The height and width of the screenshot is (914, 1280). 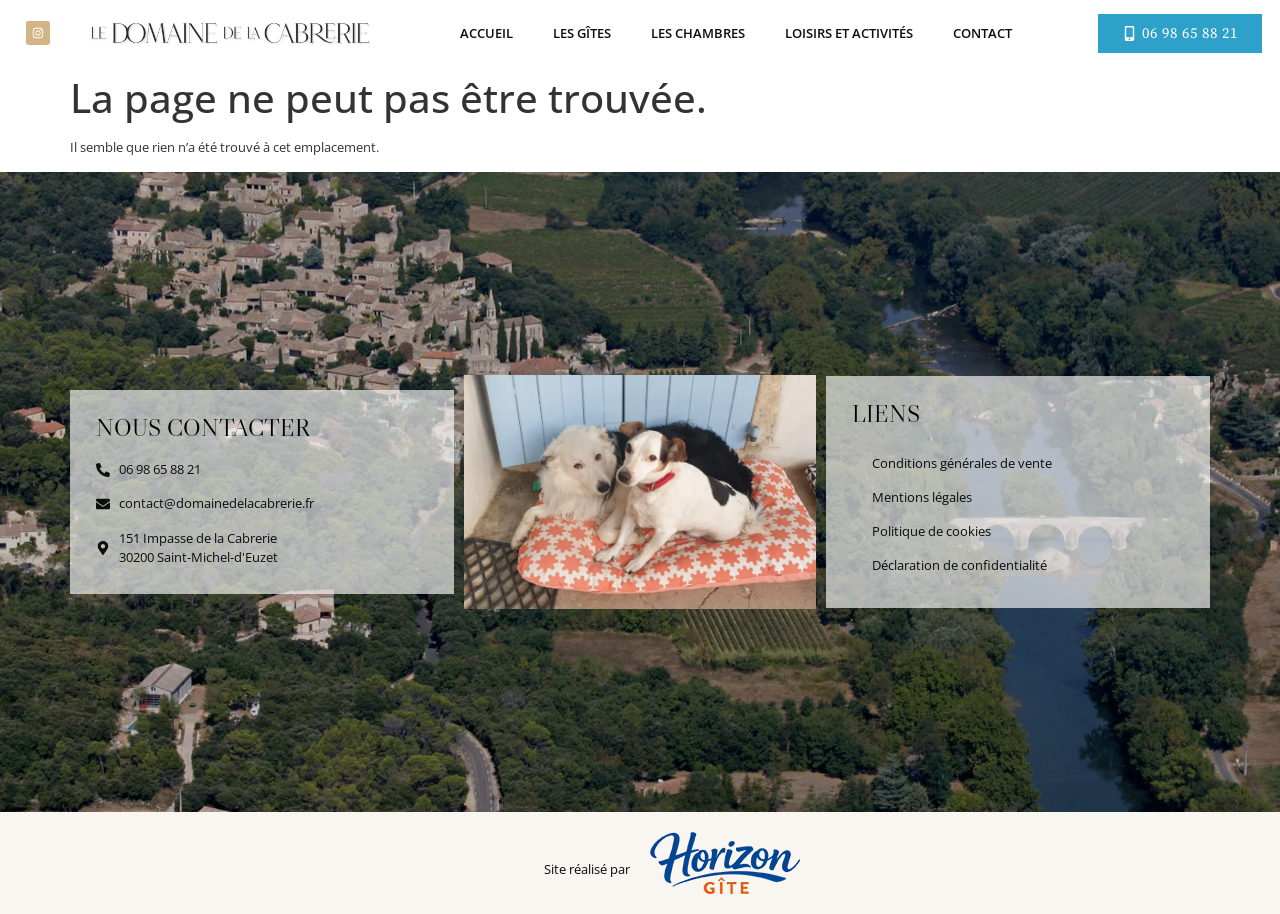 I want to click on Conditions générales de vente, so click(x=962, y=463).